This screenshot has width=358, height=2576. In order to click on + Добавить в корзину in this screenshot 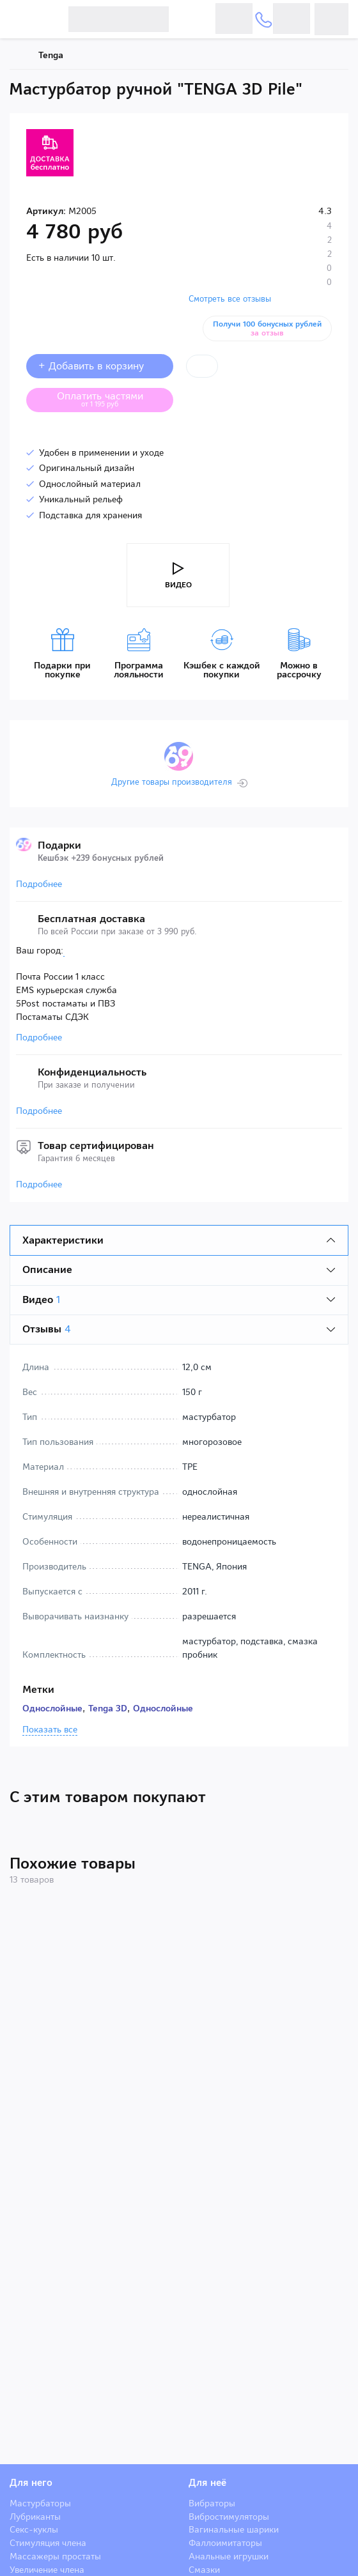, I will do `click(99, 366)`.